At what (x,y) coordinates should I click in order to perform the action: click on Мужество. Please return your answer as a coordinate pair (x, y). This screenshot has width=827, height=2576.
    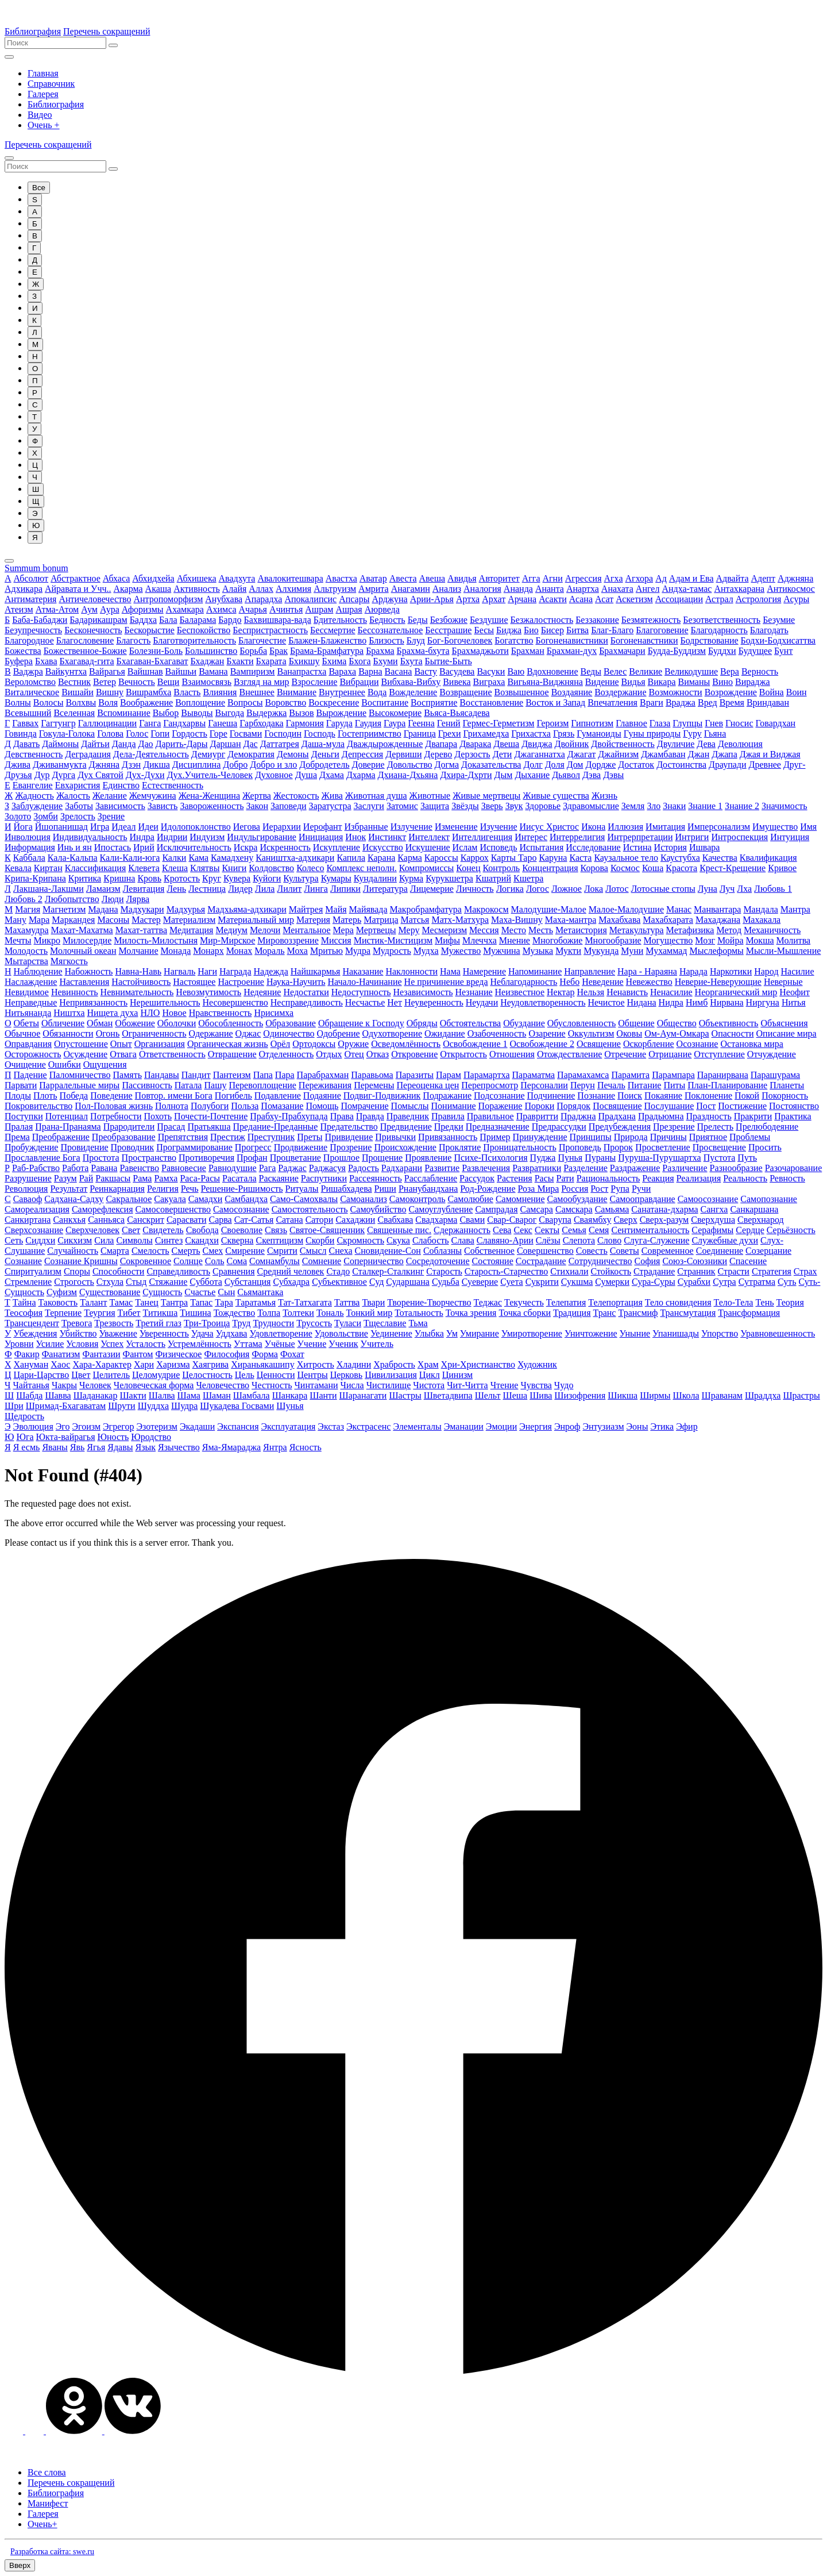
    Looking at the image, I should click on (461, 951).